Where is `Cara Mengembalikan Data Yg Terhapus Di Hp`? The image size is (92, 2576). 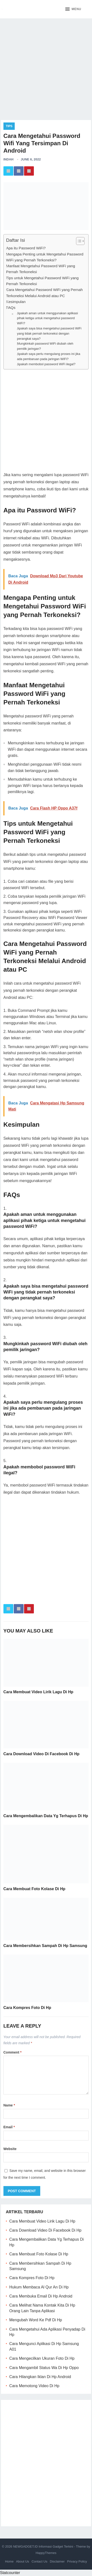
Cara Mengembalikan Data Yg Terhapus Di Hp is located at coordinates (45, 1816).